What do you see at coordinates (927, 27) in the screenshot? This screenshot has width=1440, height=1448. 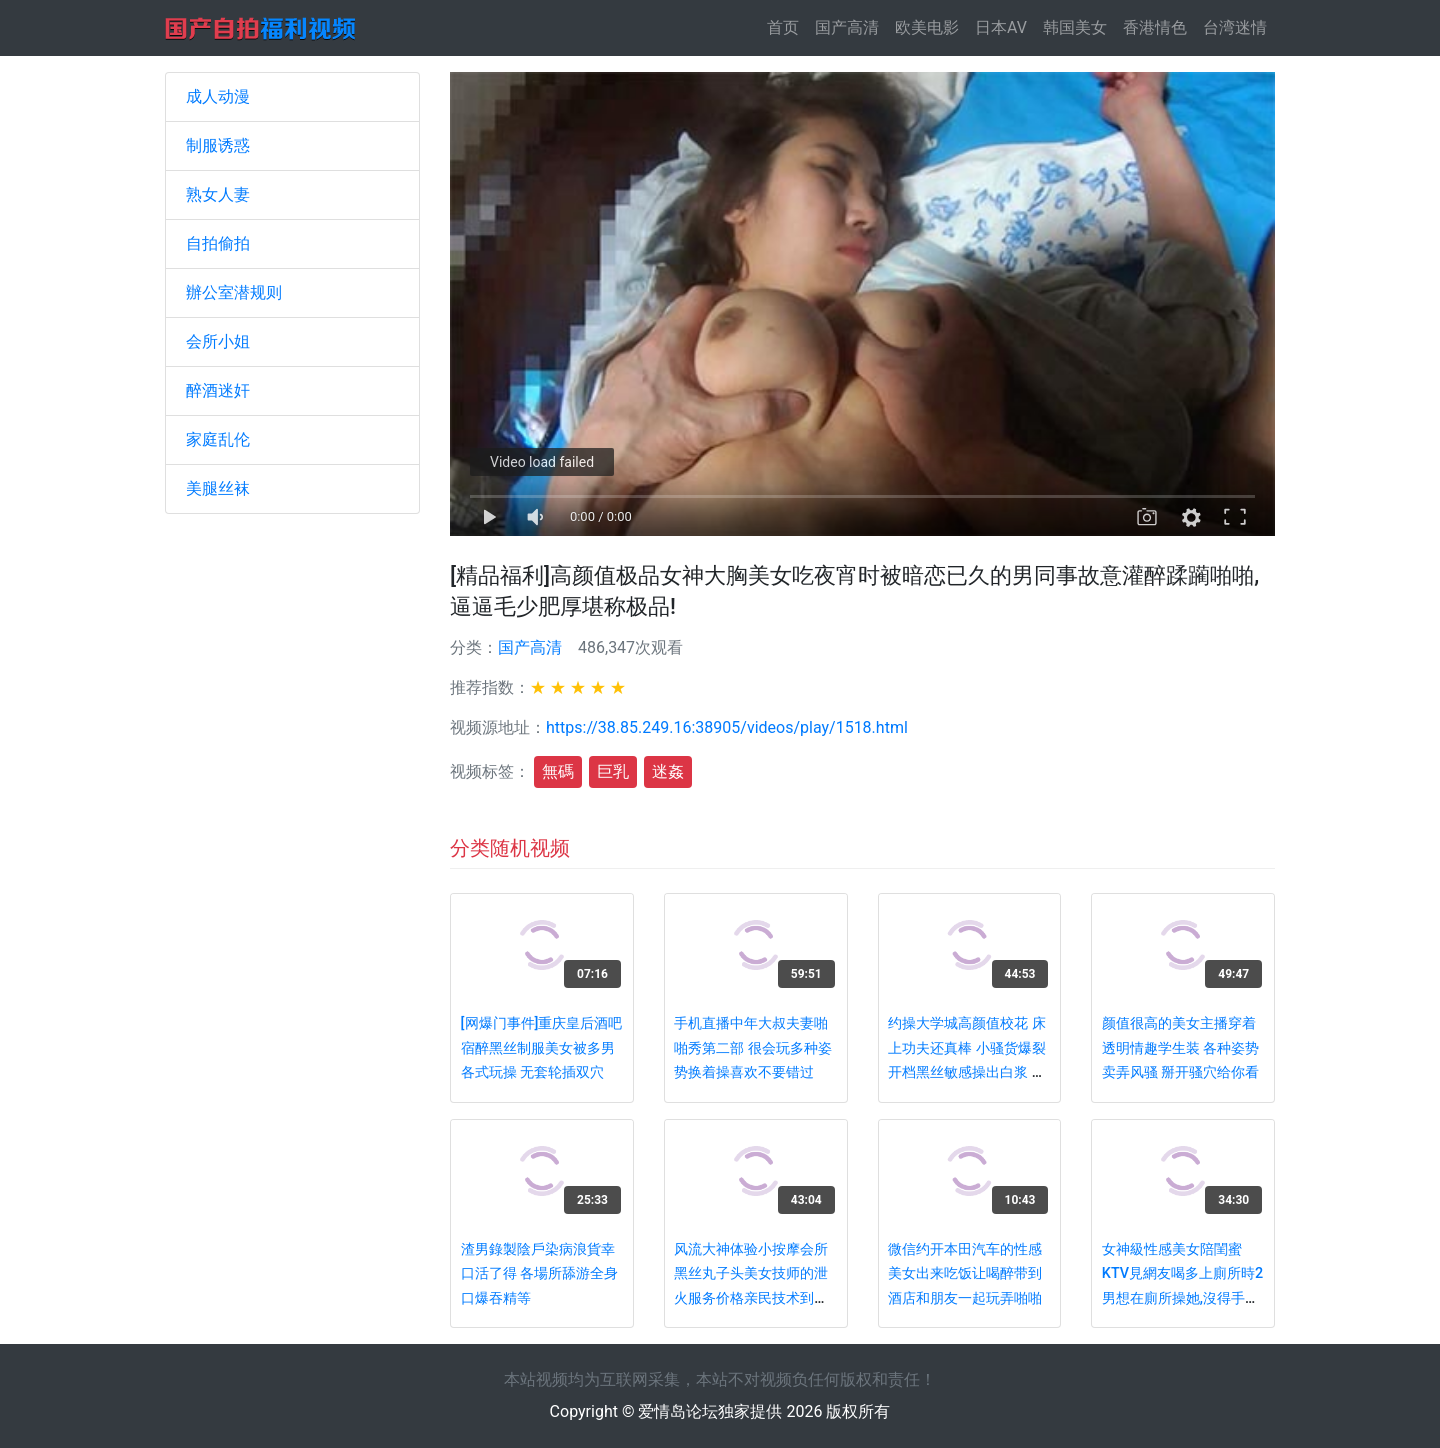 I see `欧美电影` at bounding box center [927, 27].